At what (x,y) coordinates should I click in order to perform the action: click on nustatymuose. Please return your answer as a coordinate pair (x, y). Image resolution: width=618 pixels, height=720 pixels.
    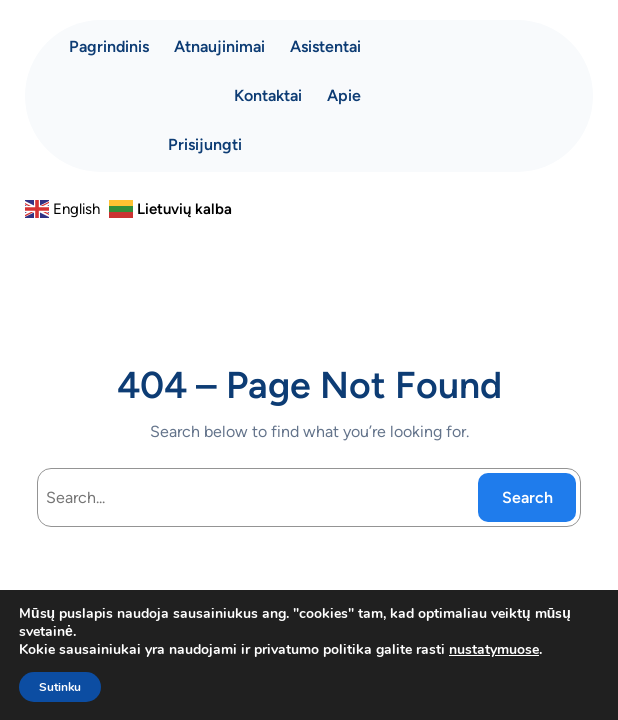
    Looking at the image, I should click on (494, 650).